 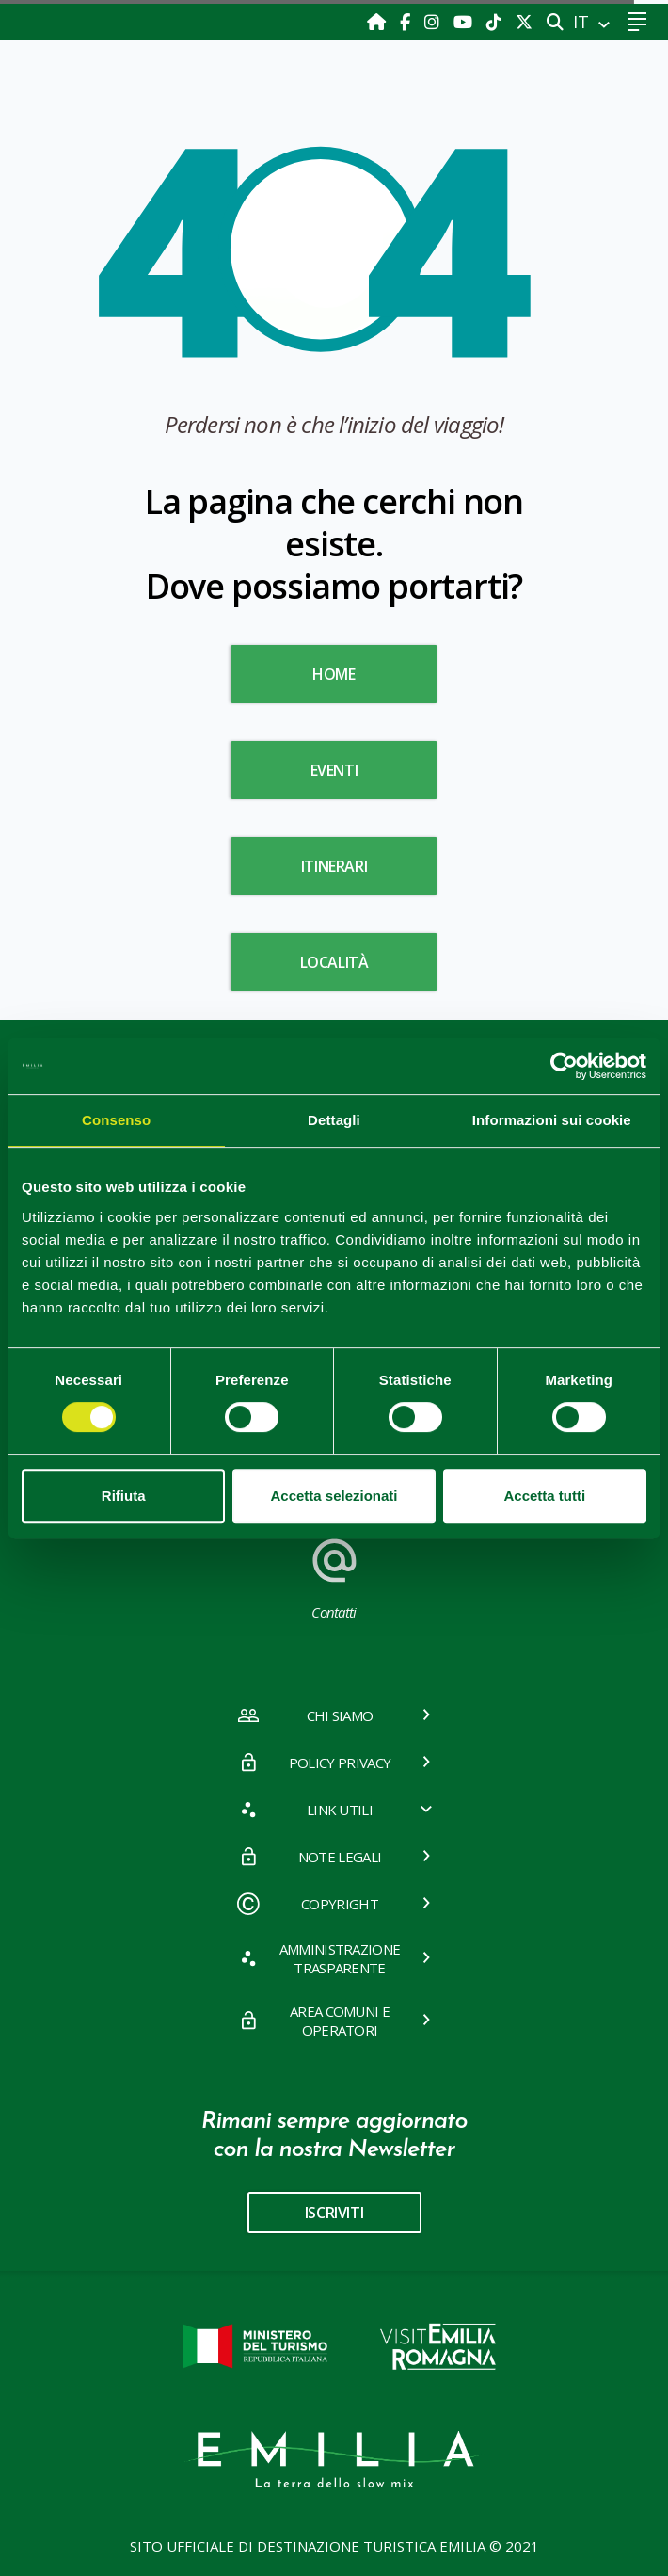 I want to click on Località, so click(x=334, y=962).